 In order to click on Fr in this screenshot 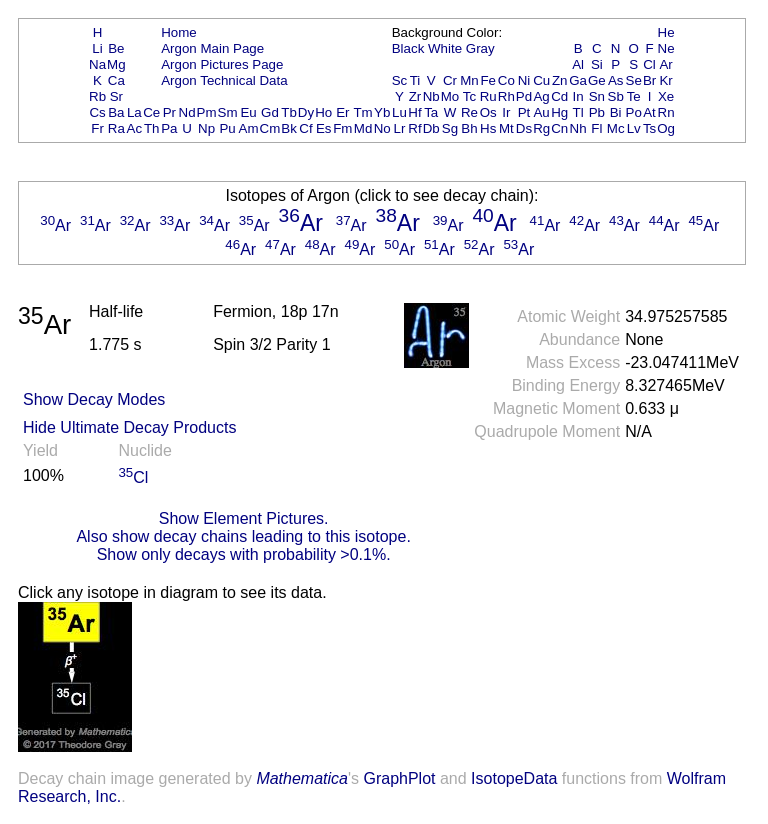, I will do `click(97, 128)`.